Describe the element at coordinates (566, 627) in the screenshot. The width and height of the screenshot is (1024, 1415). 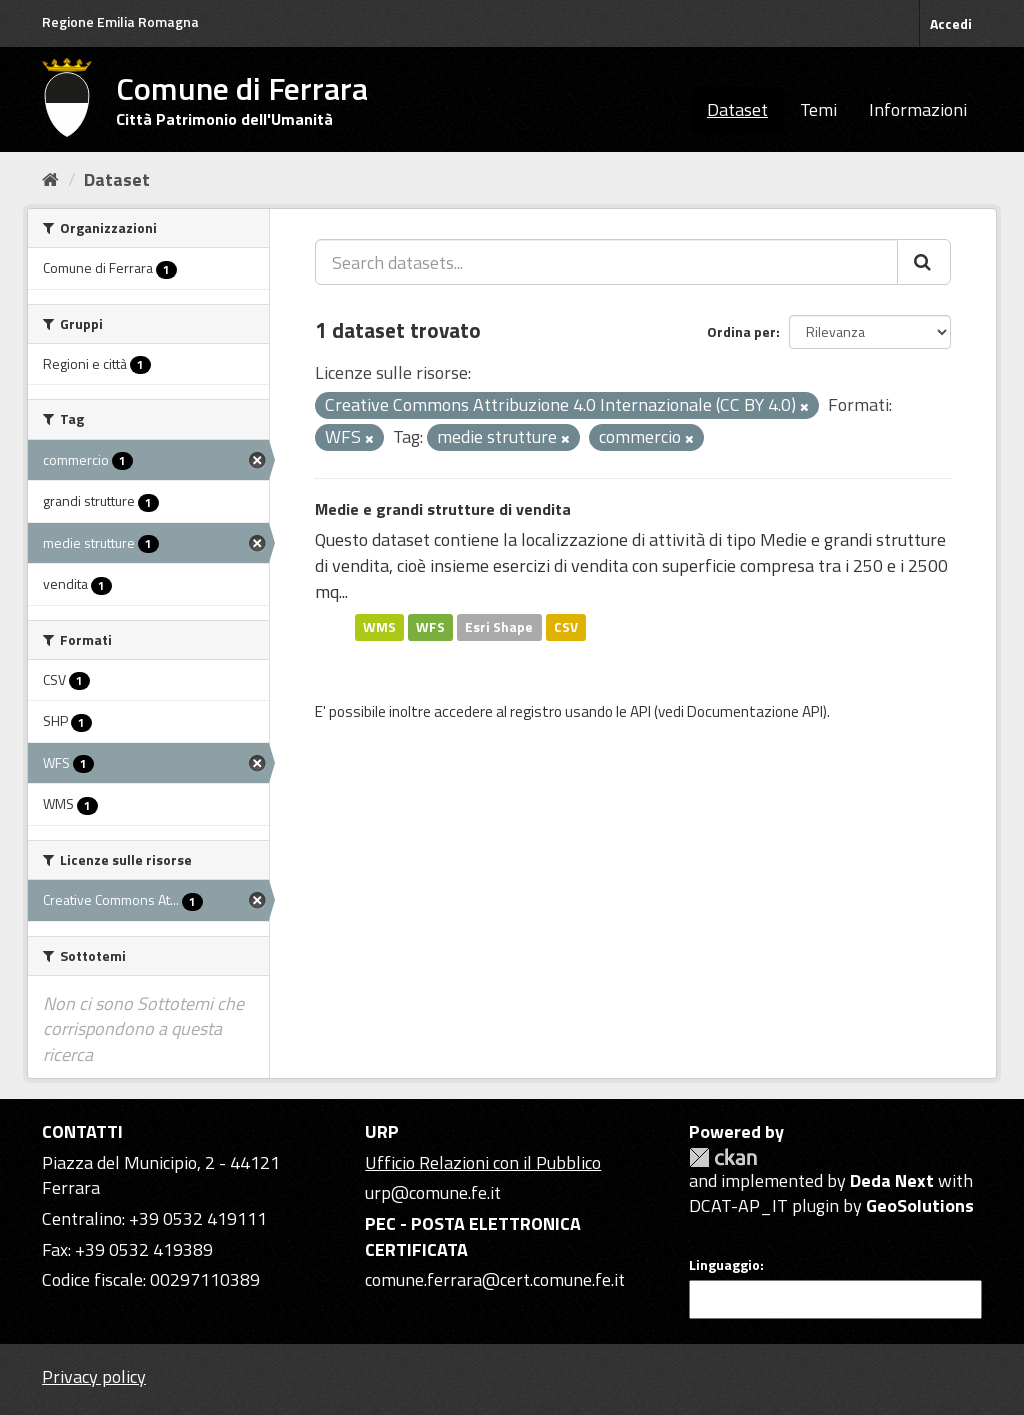
I see `CSV` at that location.